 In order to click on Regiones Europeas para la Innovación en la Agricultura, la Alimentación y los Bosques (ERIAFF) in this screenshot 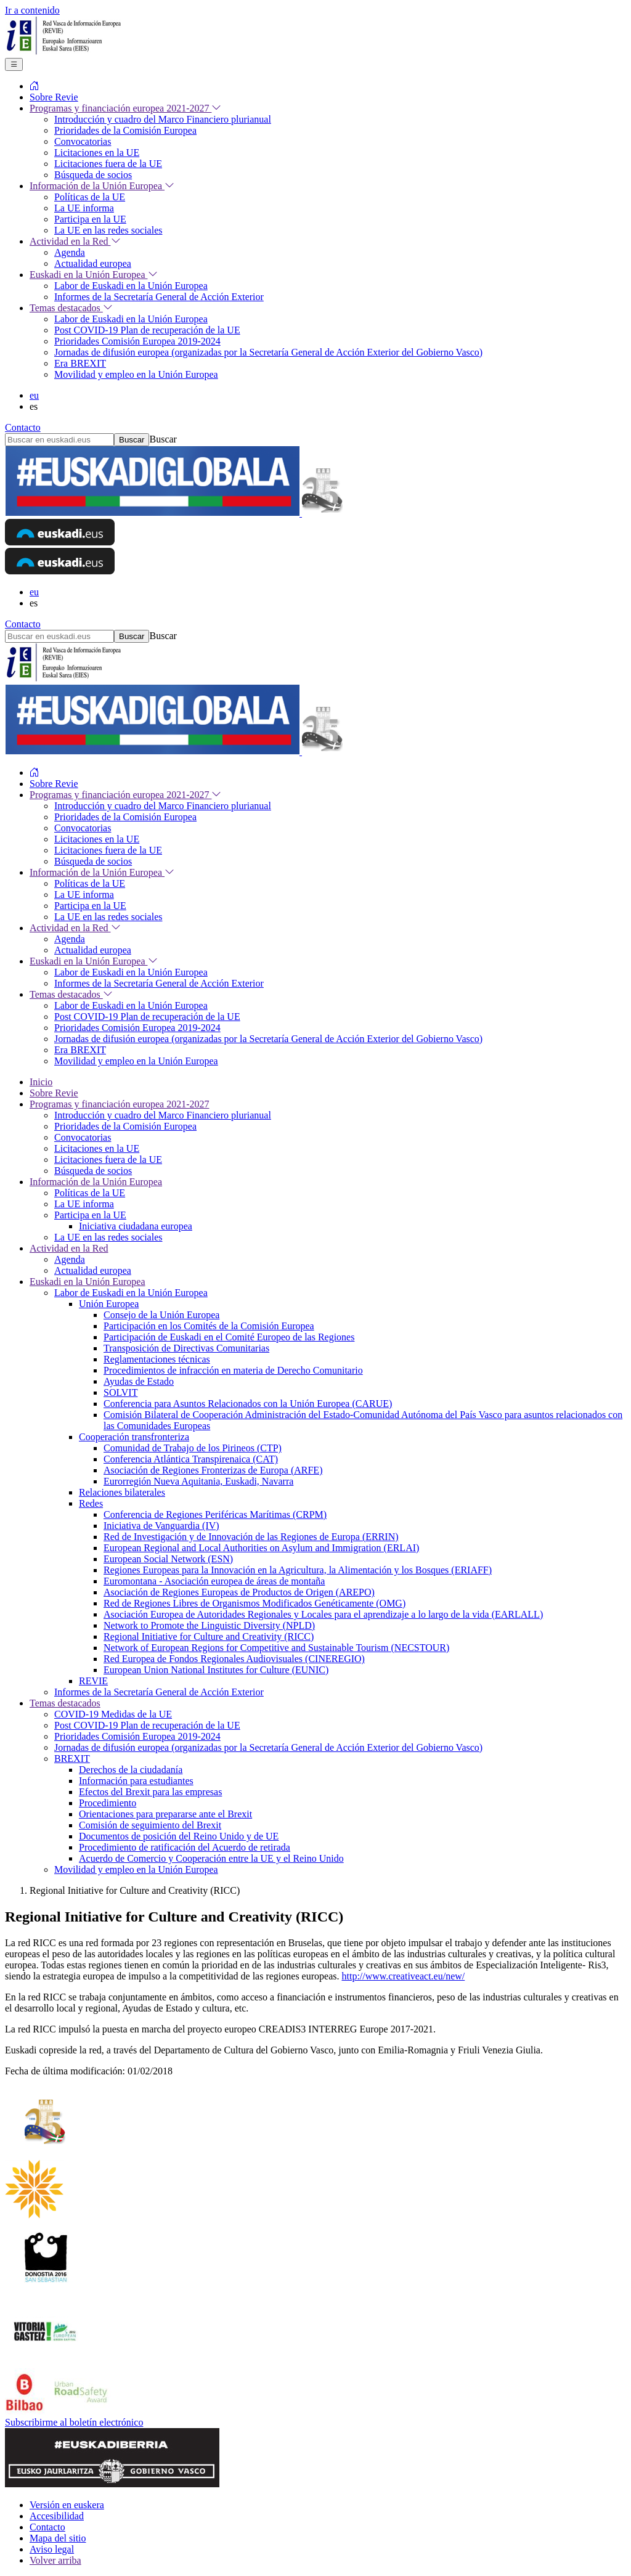, I will do `click(298, 1570)`.